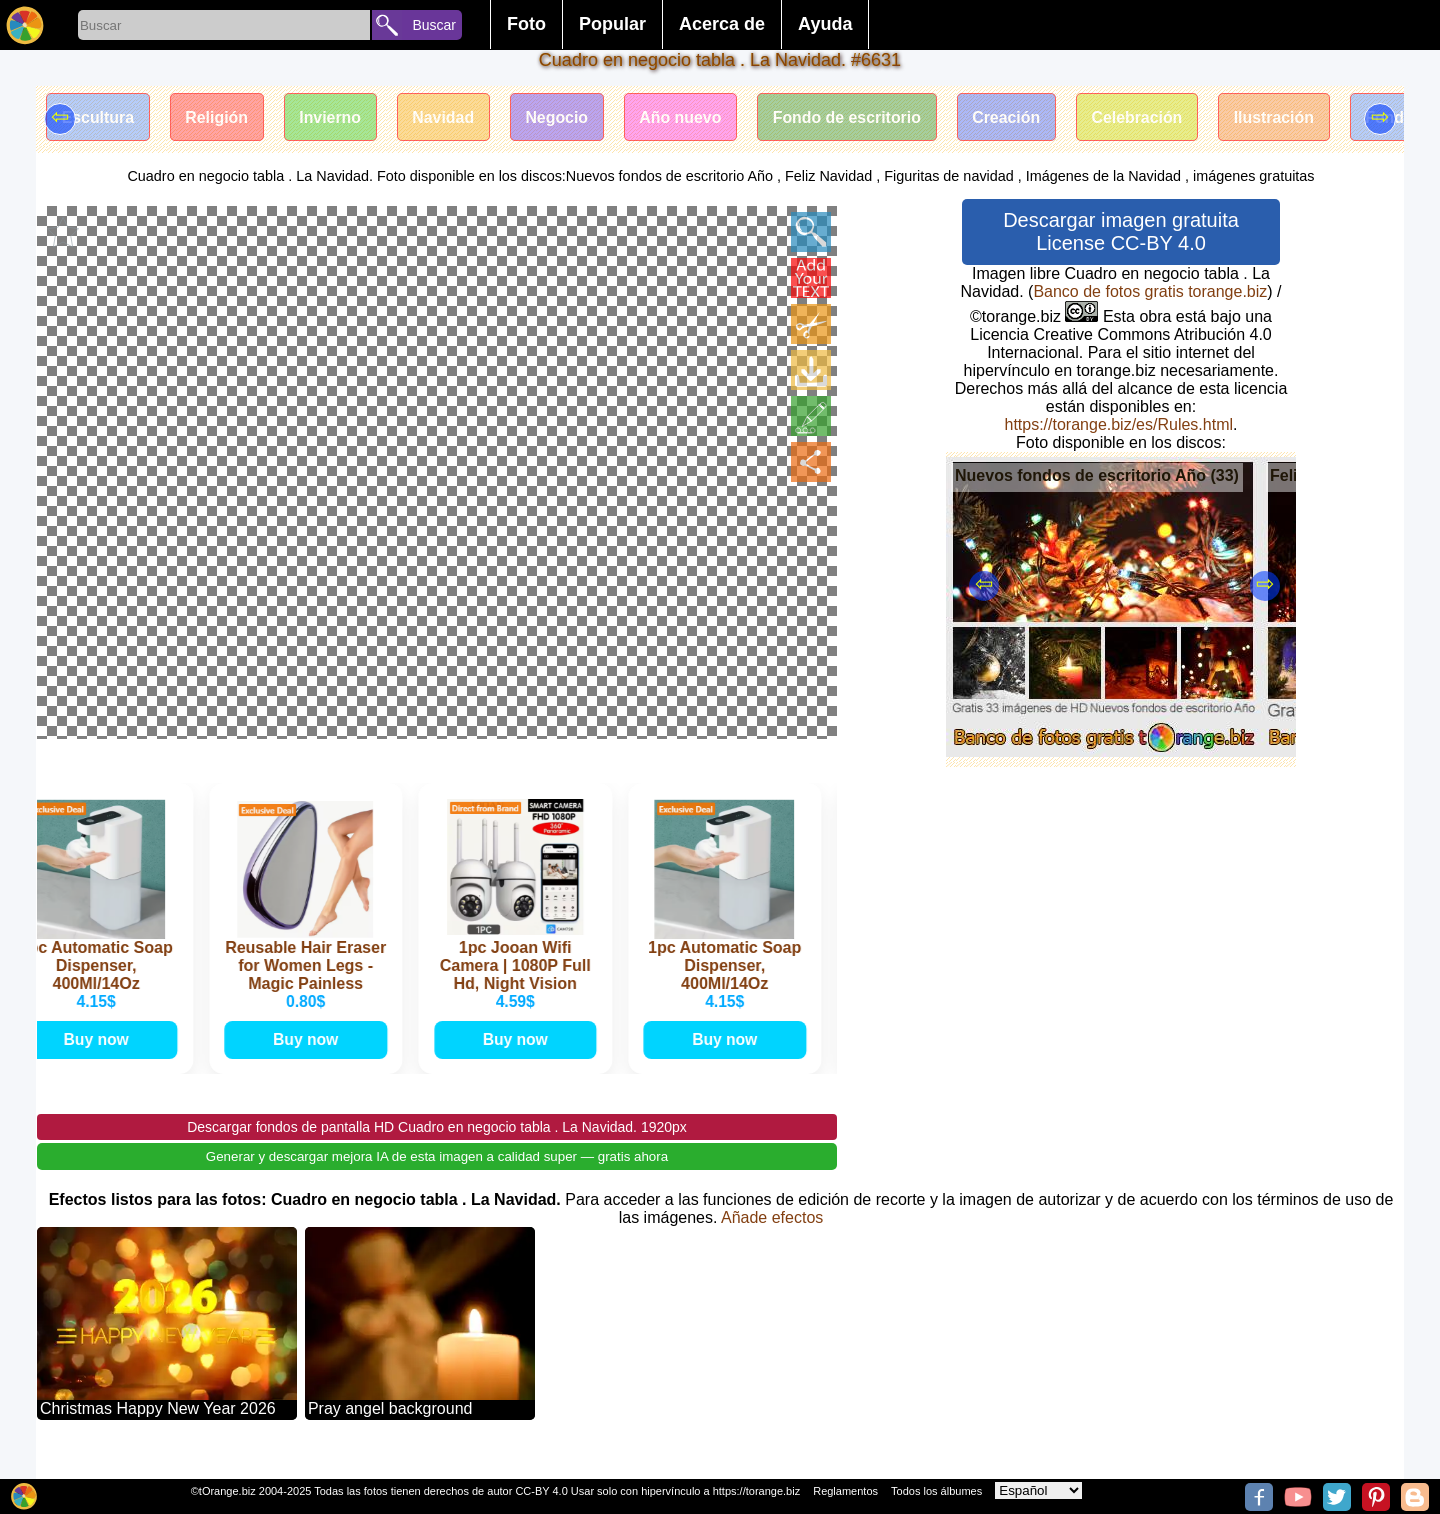  I want to click on Navidad, so click(447, 117).